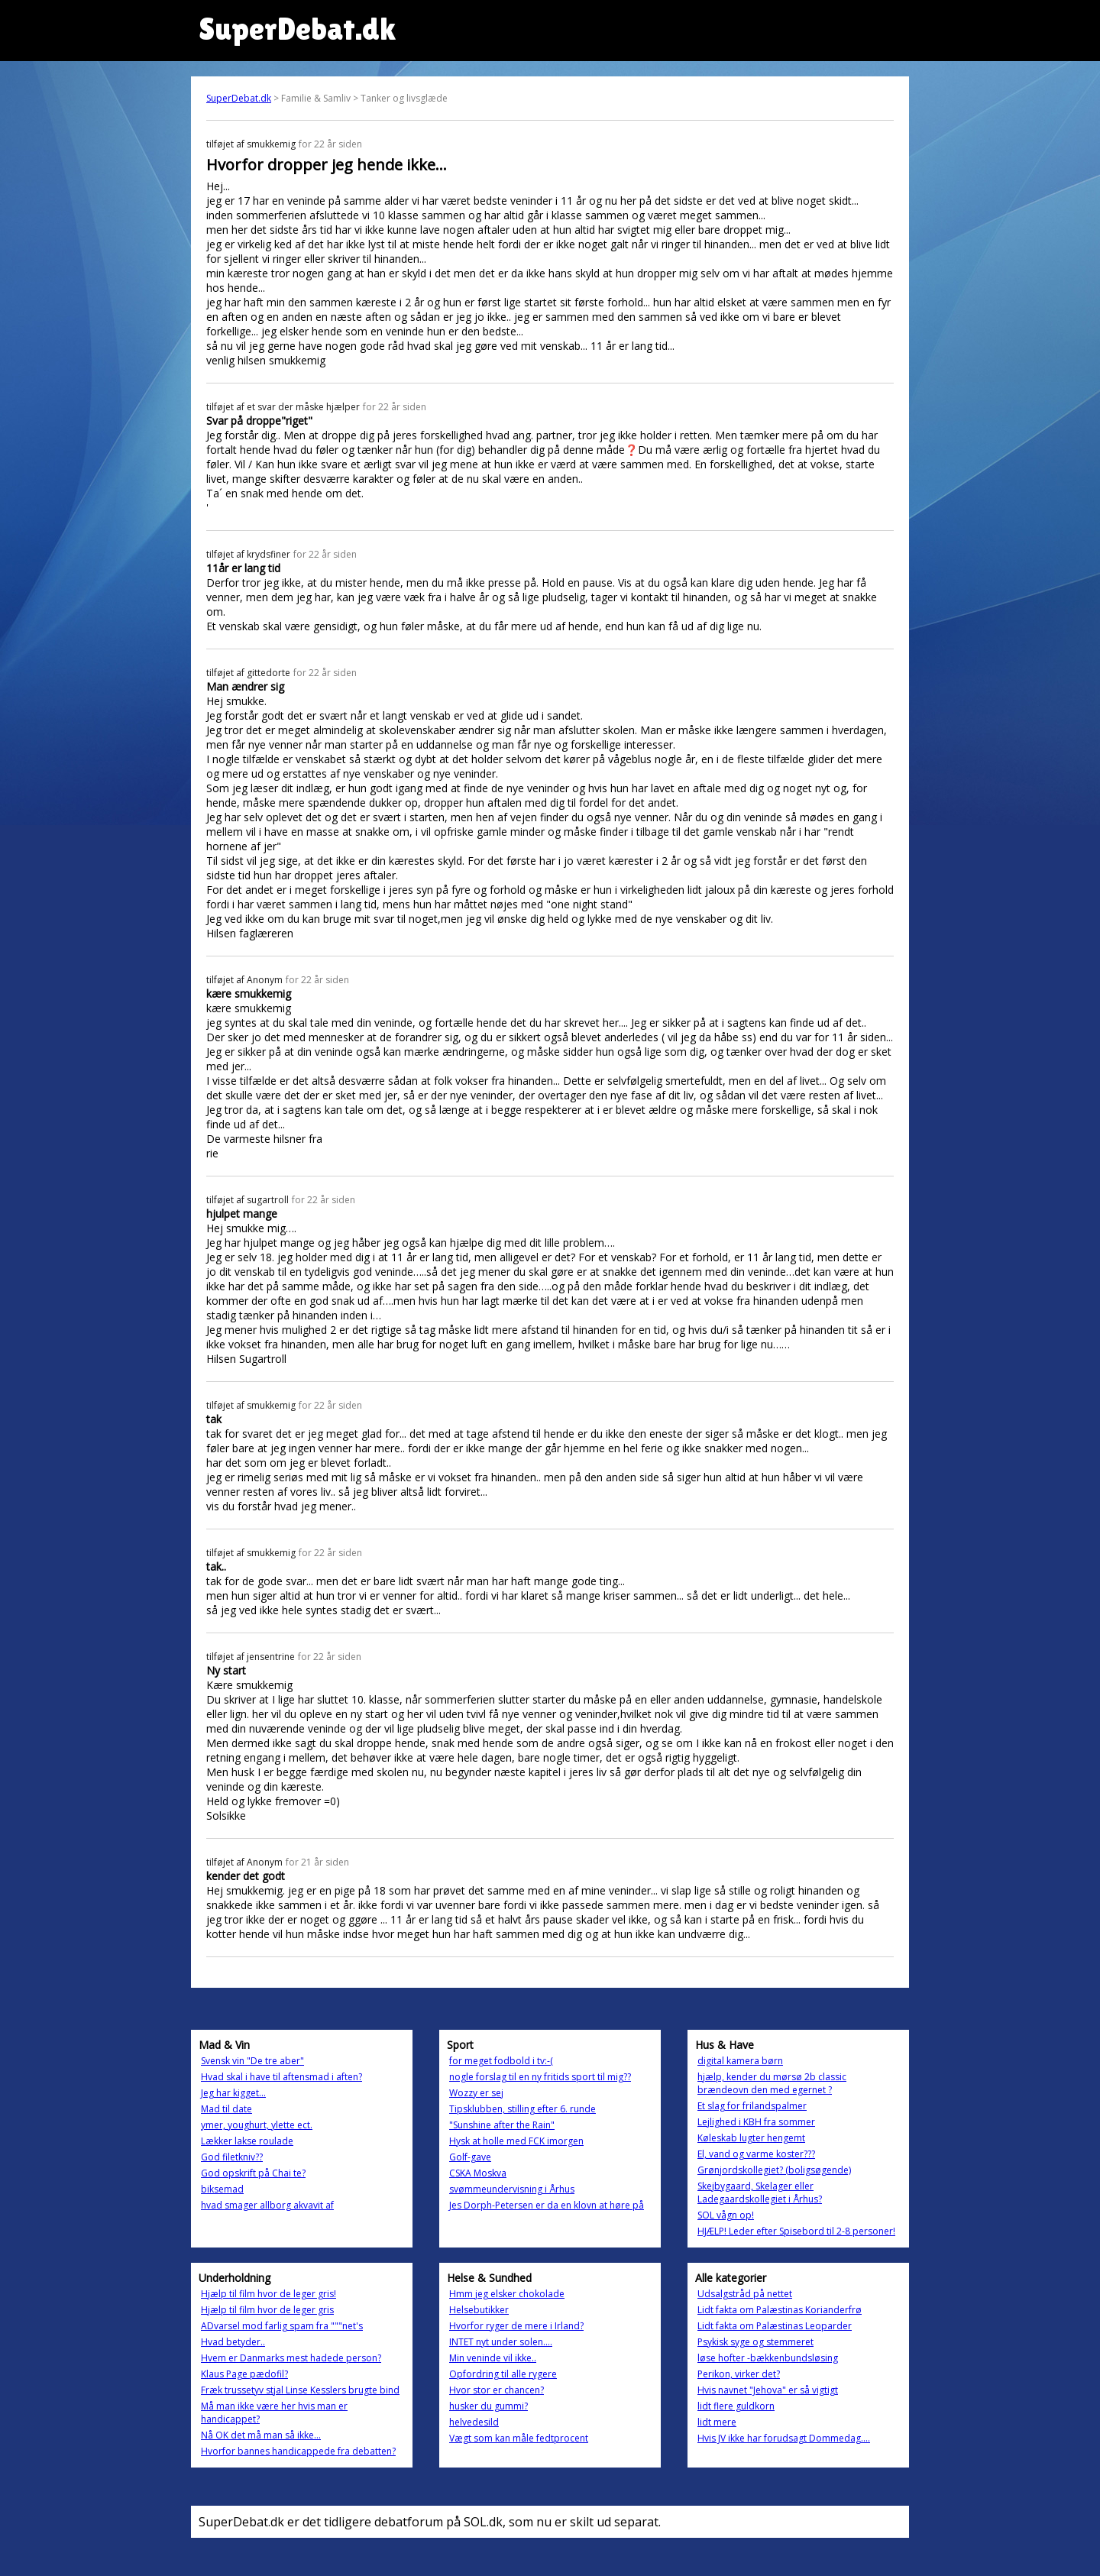  What do you see at coordinates (779, 2309) in the screenshot?
I see `Lidt fakta om Palæstinas Korianderfrø` at bounding box center [779, 2309].